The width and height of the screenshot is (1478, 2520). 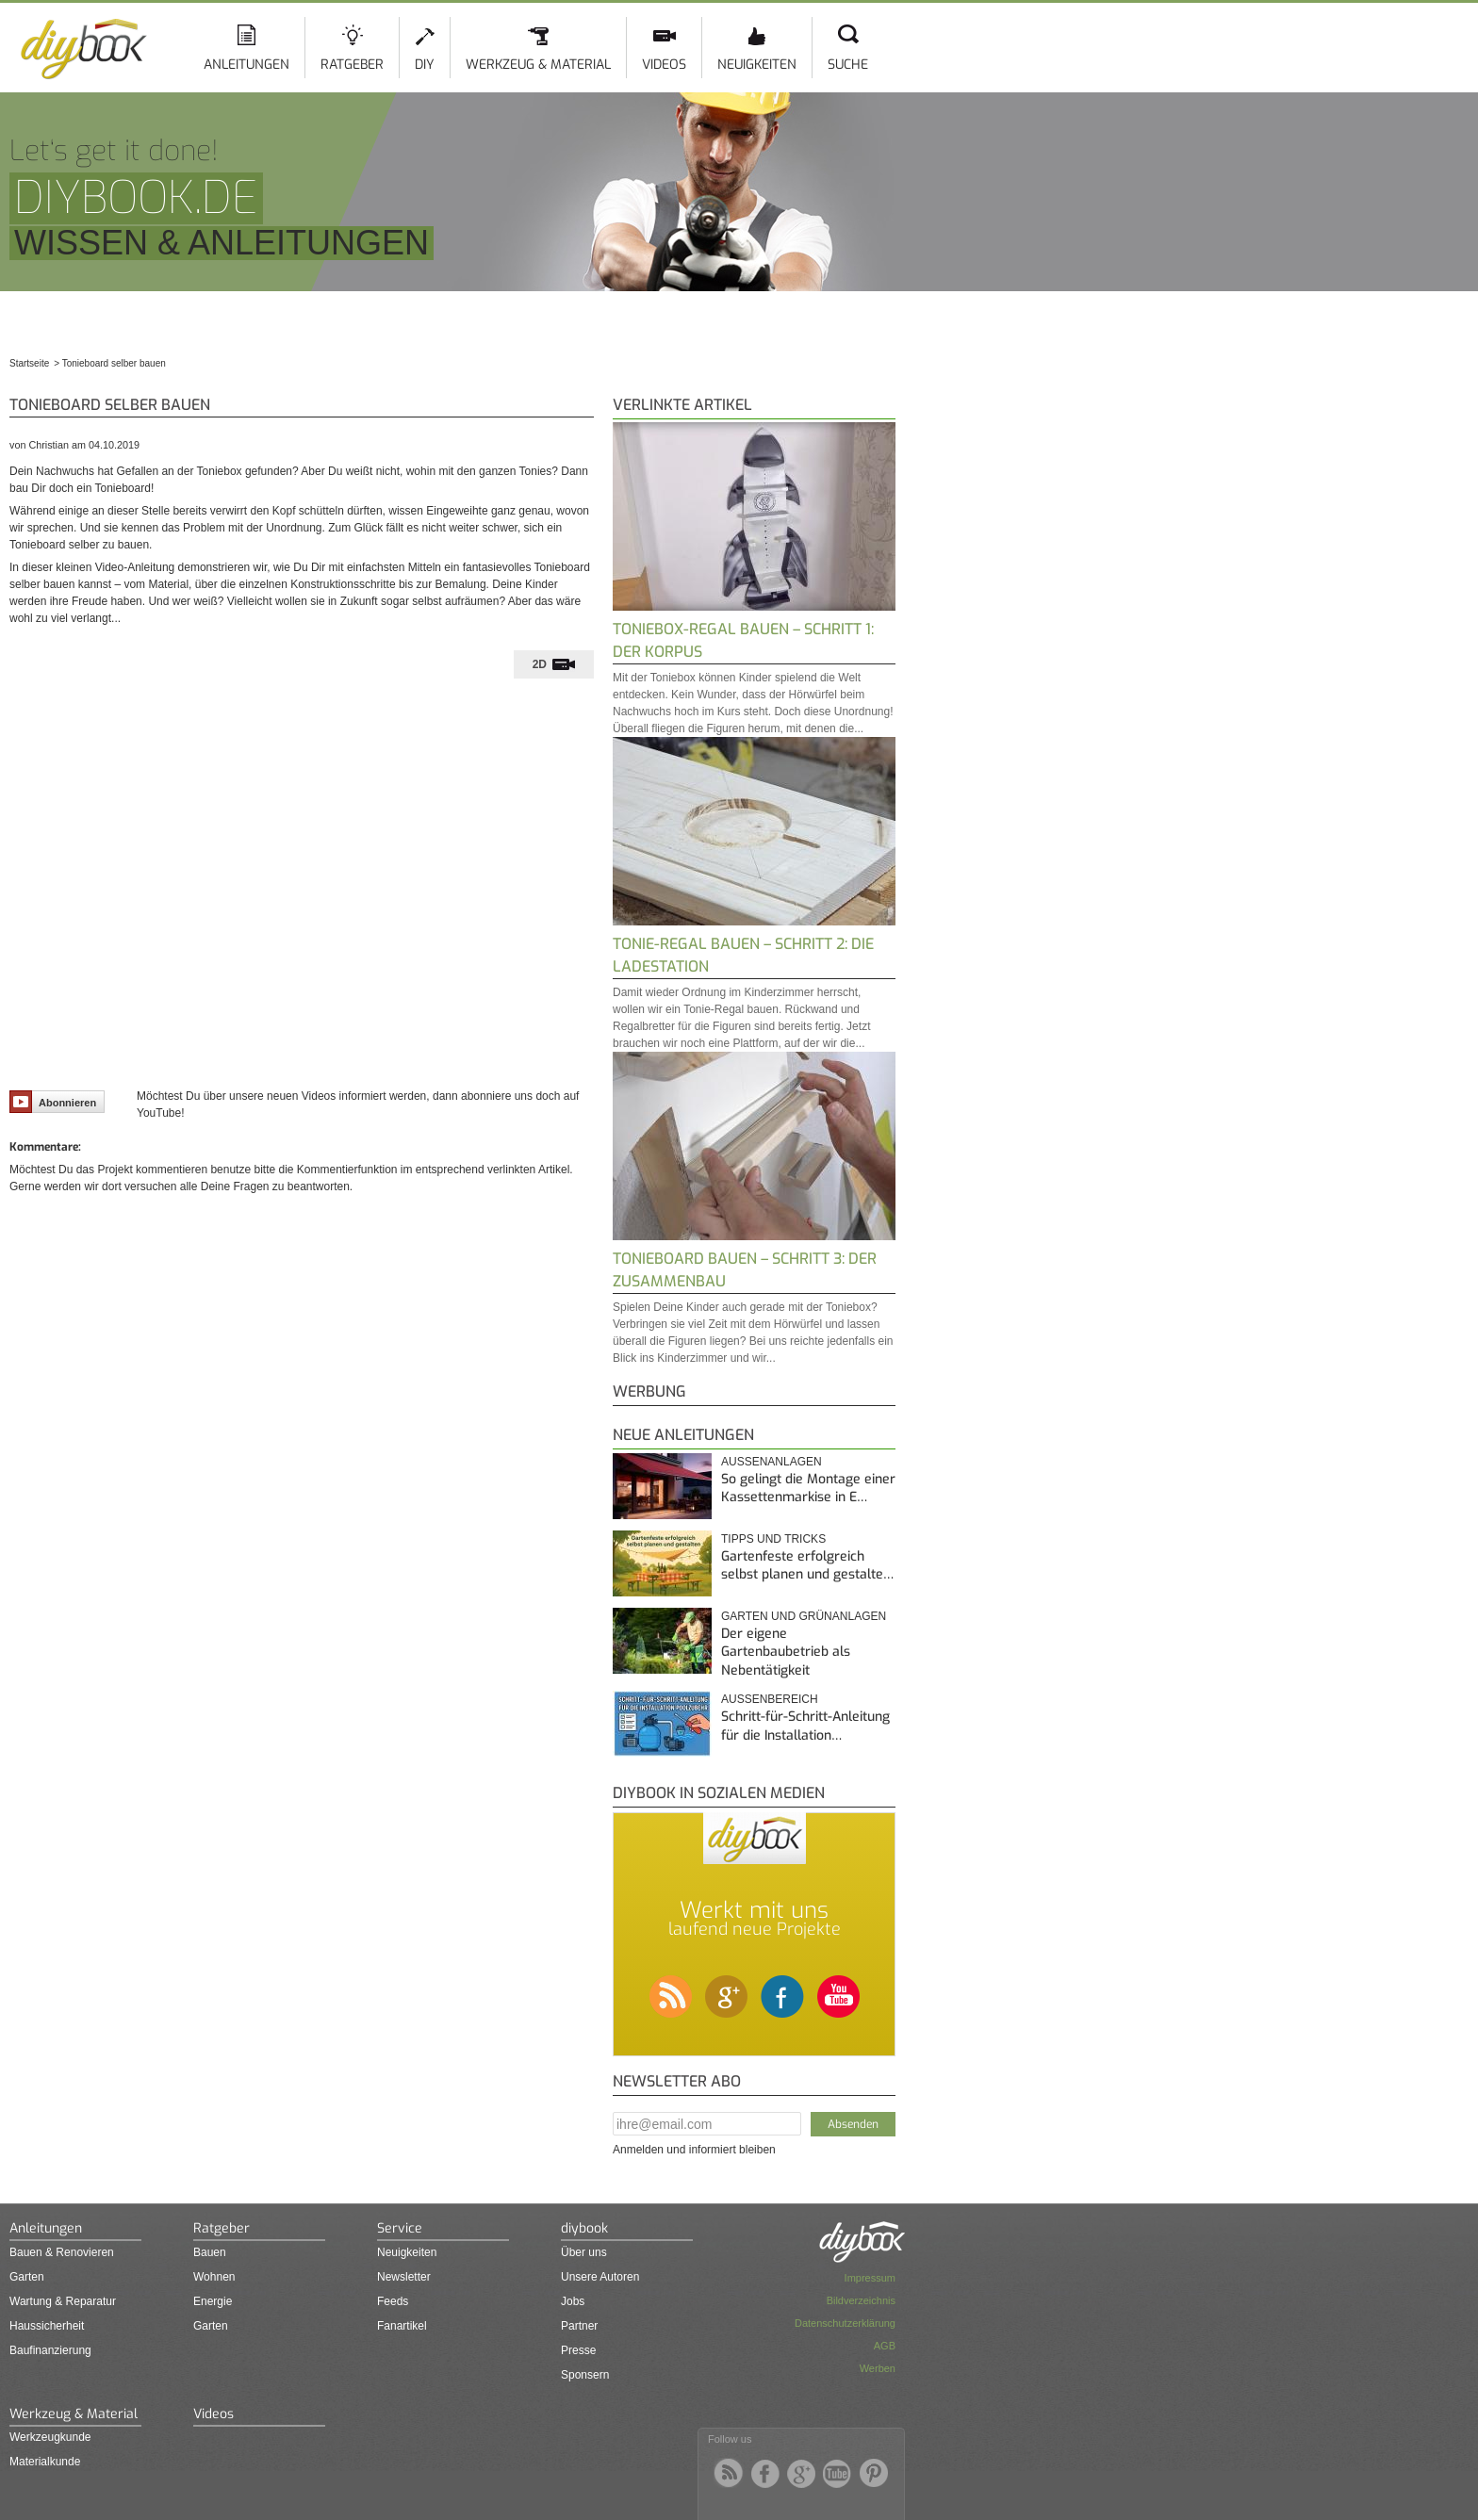 I want to click on AGB, so click(x=884, y=2345).